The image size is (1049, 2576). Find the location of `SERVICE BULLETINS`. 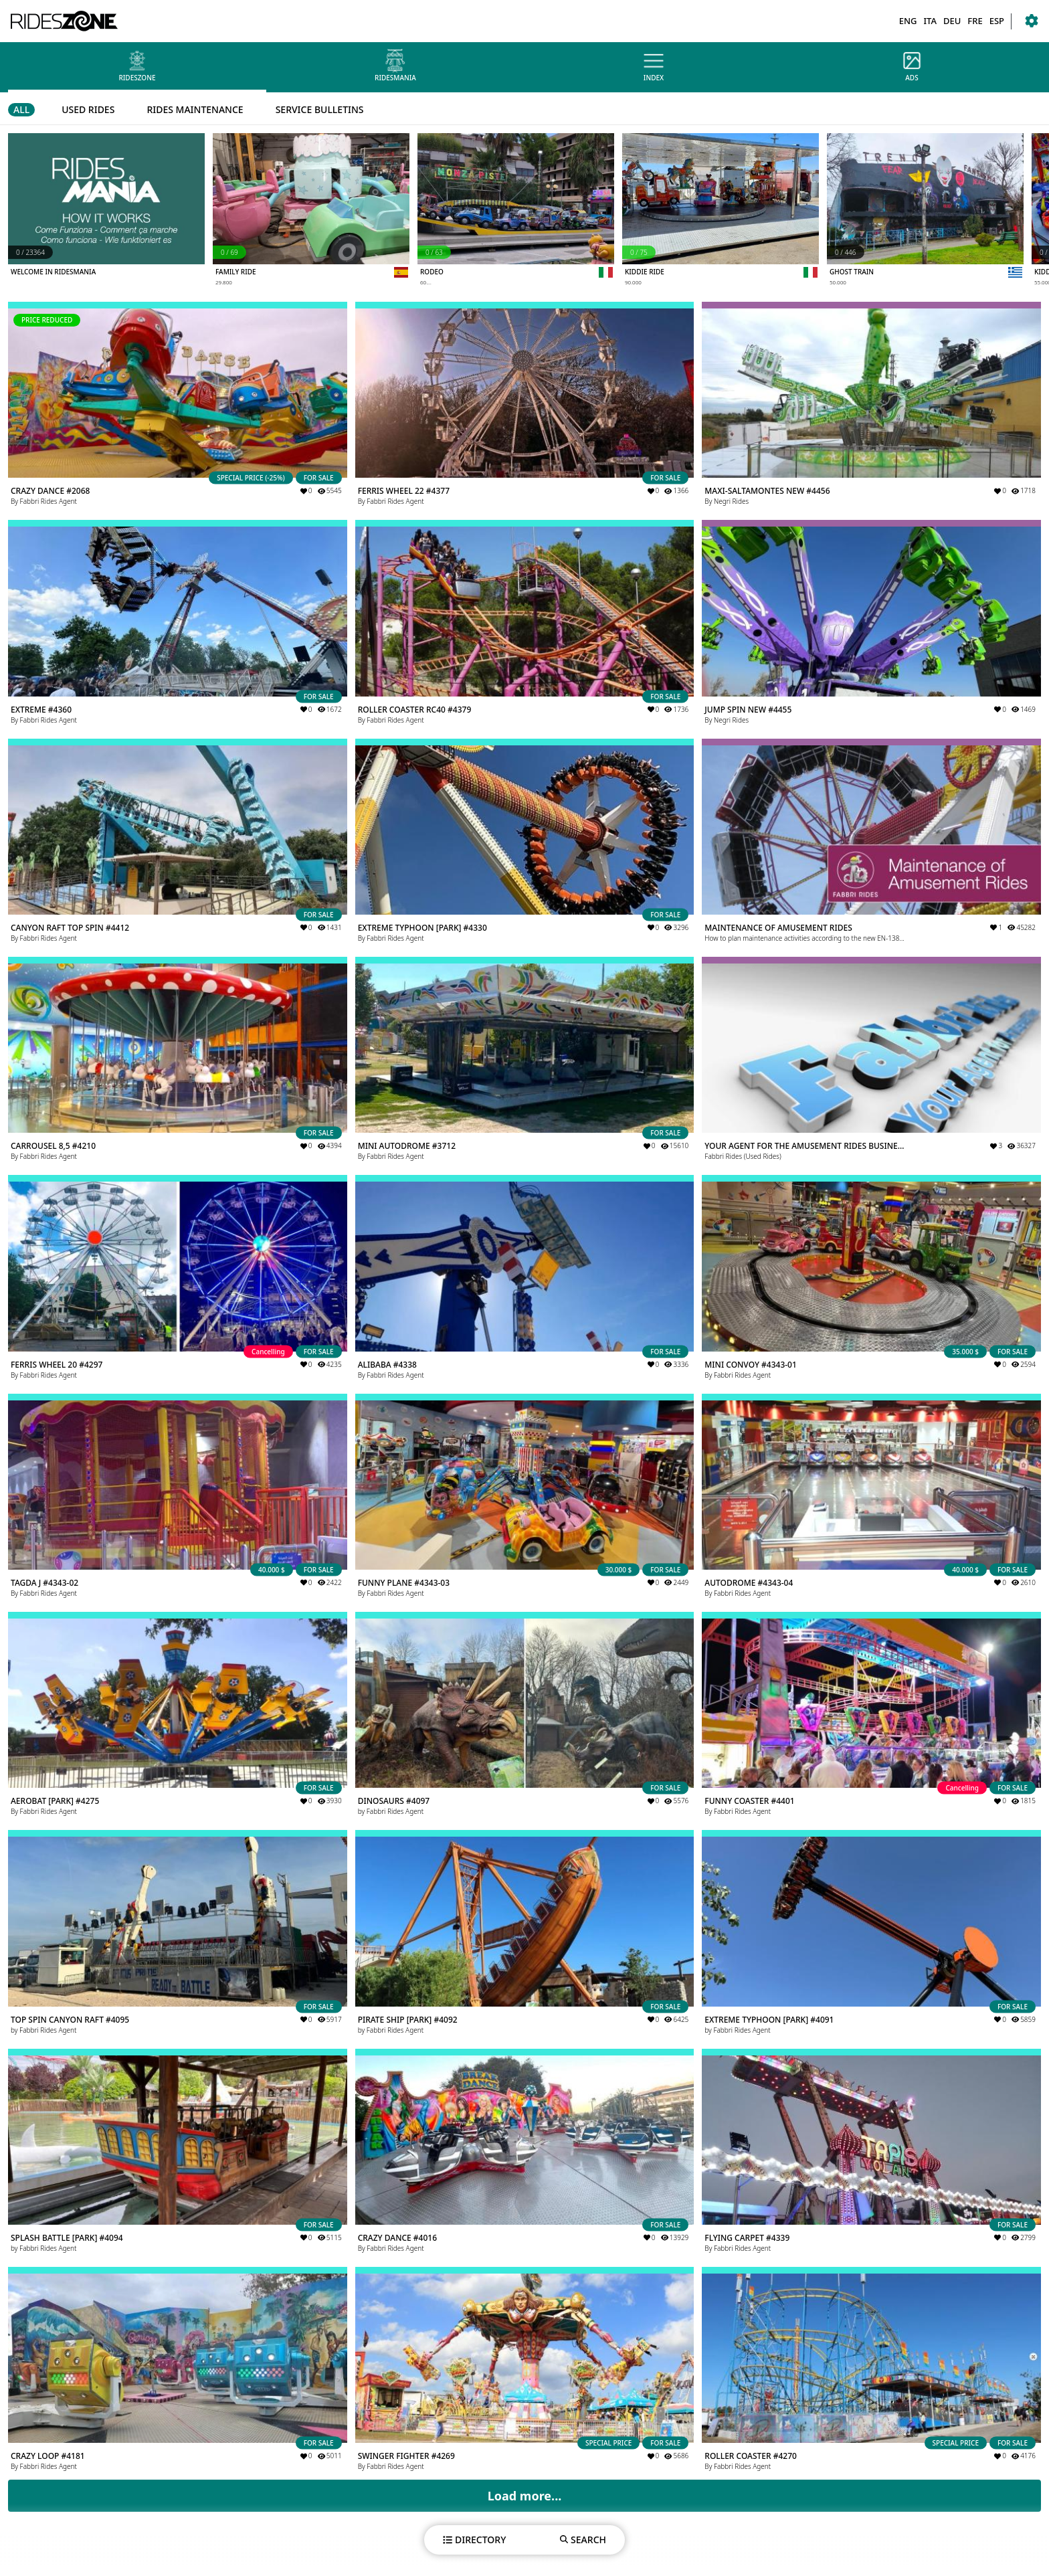

SERVICE BULLETINS is located at coordinates (320, 109).